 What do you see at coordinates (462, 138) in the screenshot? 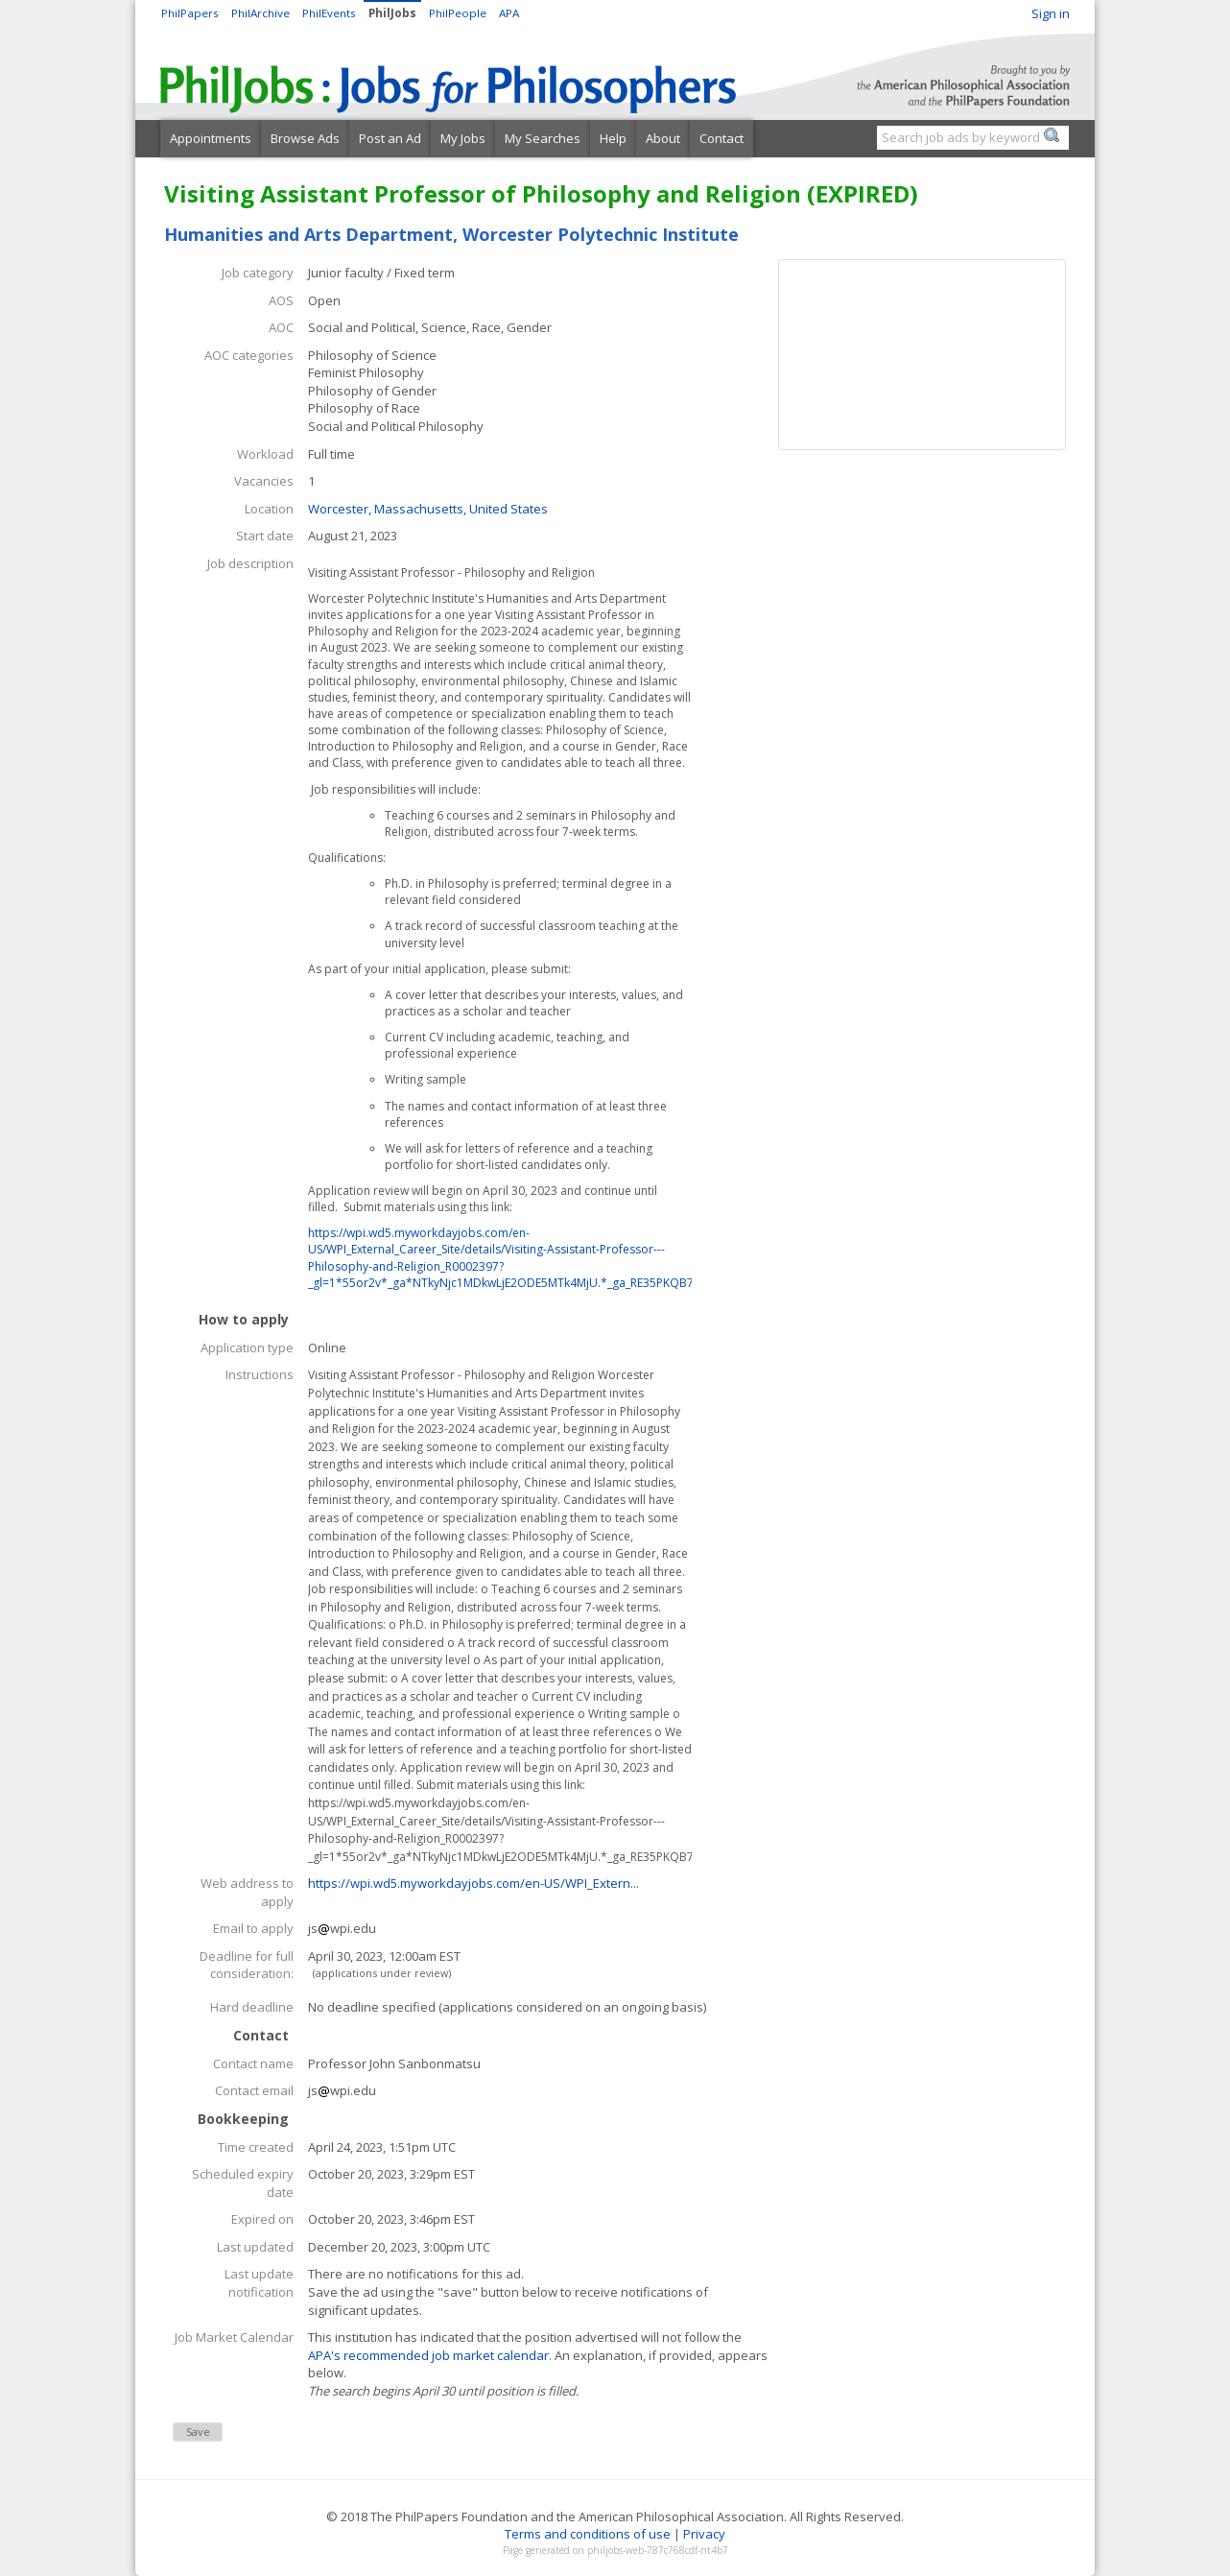
I see `My Jobs` at bounding box center [462, 138].